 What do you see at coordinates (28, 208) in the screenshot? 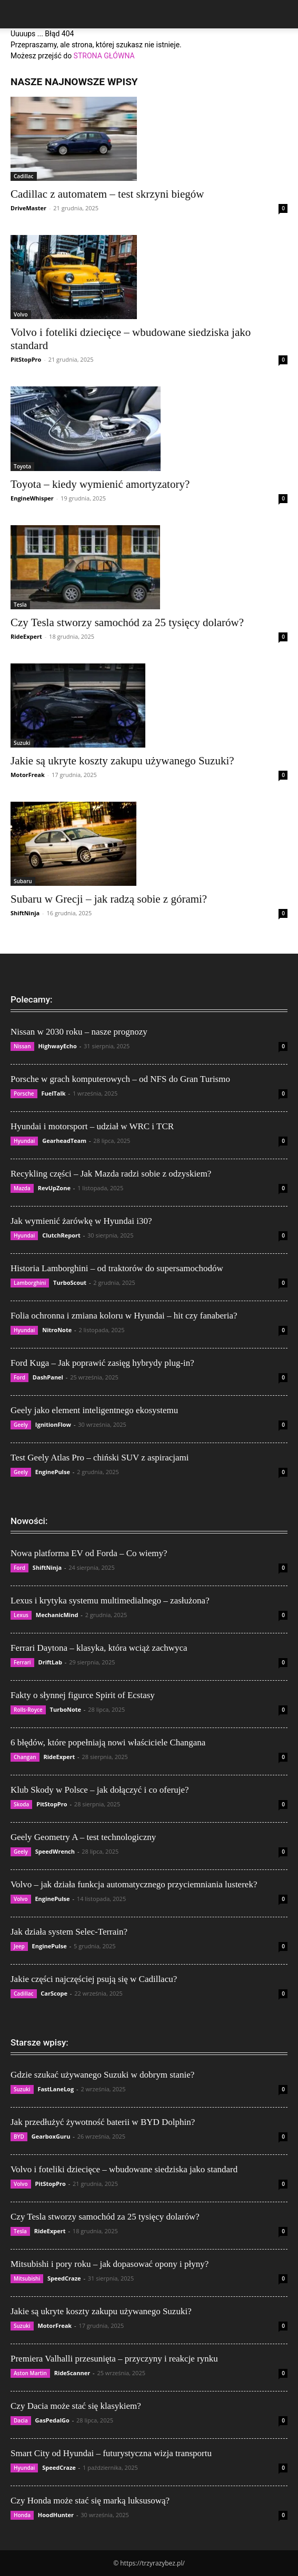
I see `DriveMaster` at bounding box center [28, 208].